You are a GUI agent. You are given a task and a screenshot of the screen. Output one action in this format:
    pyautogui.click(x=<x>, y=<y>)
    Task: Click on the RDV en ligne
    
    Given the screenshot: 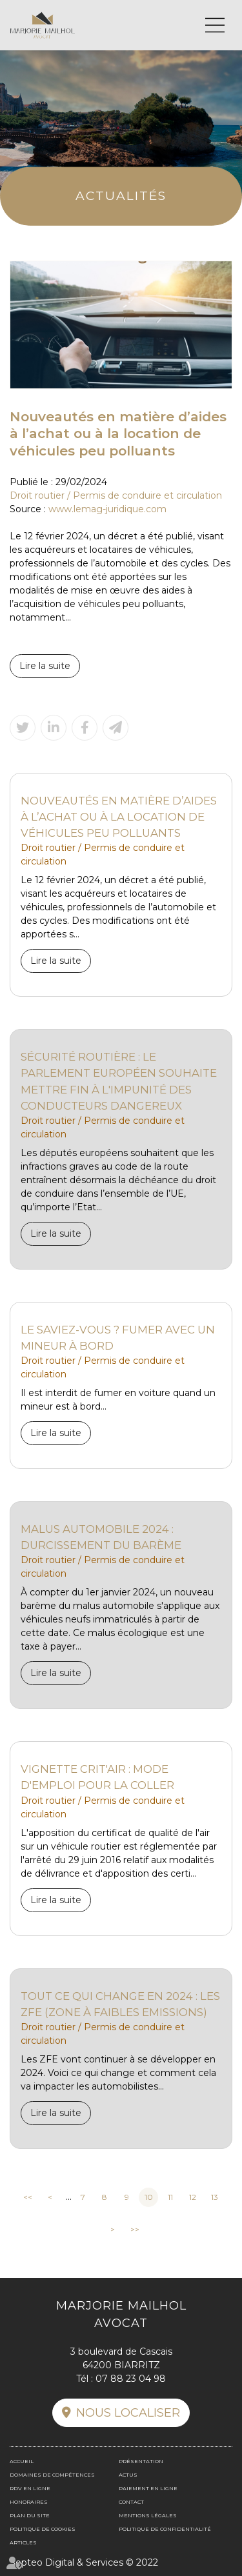 What is the action you would take?
    pyautogui.click(x=30, y=2488)
    